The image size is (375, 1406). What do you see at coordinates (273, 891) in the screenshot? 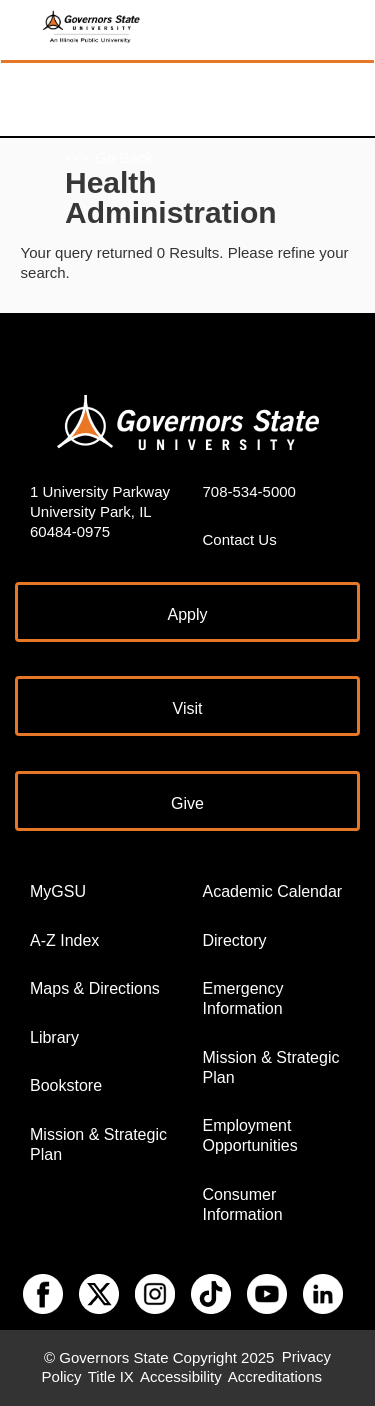
I see `Academic Calendar` at bounding box center [273, 891].